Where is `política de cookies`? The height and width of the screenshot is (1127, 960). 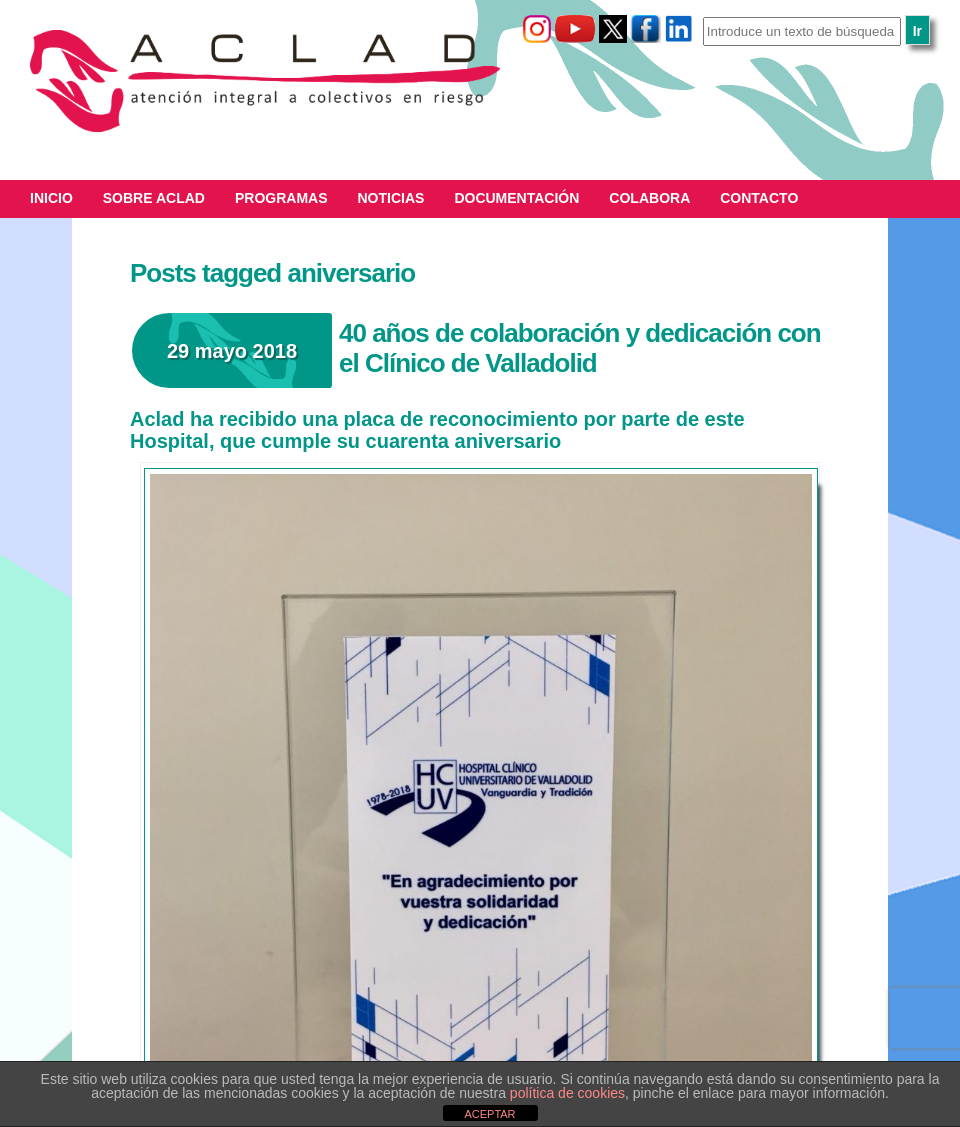
política de cookies is located at coordinates (567, 1093).